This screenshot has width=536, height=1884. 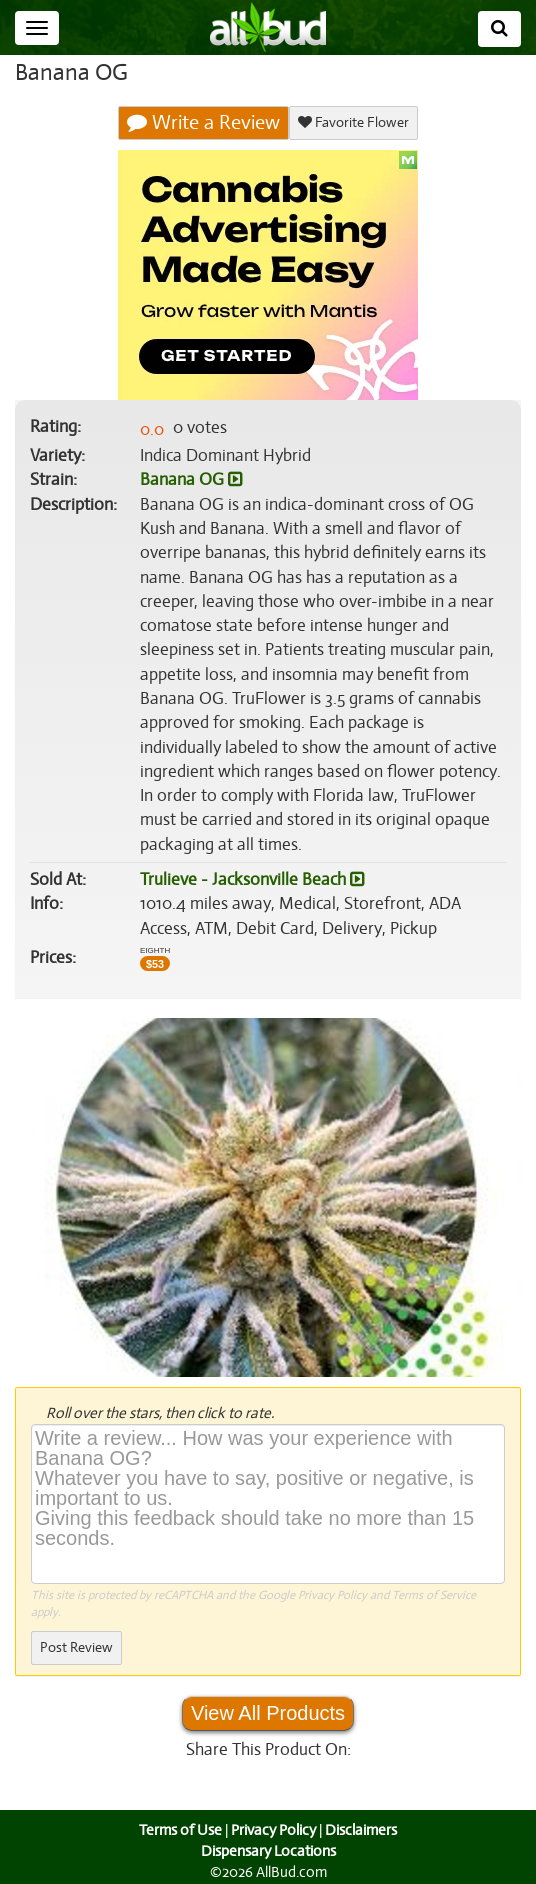 I want to click on Trulieve - Jacksonville Beach, so click(x=250, y=880).